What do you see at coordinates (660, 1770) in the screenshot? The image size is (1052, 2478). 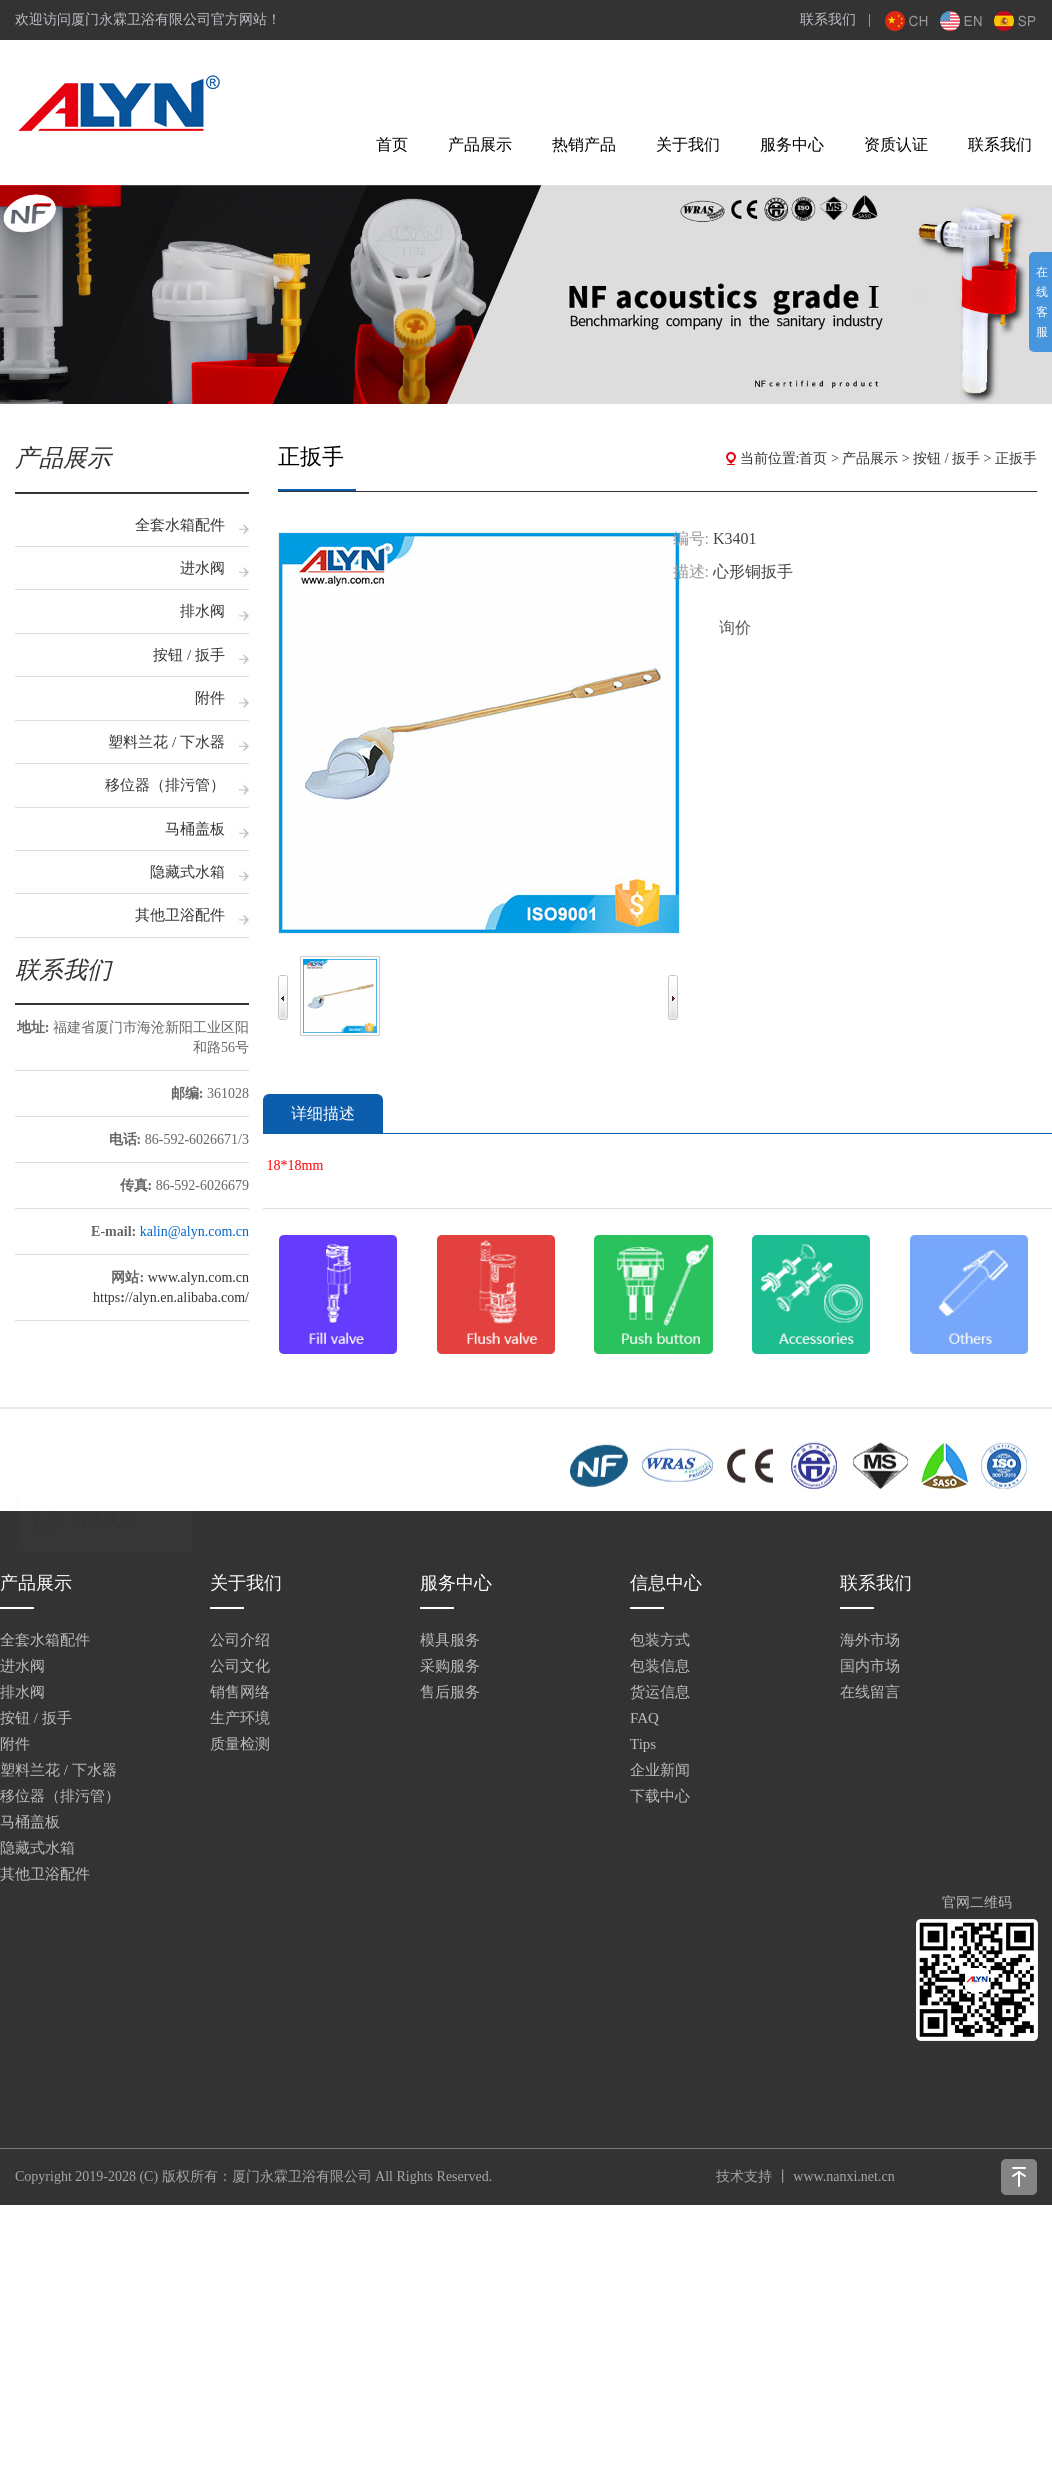 I see `企业新闻` at bounding box center [660, 1770].